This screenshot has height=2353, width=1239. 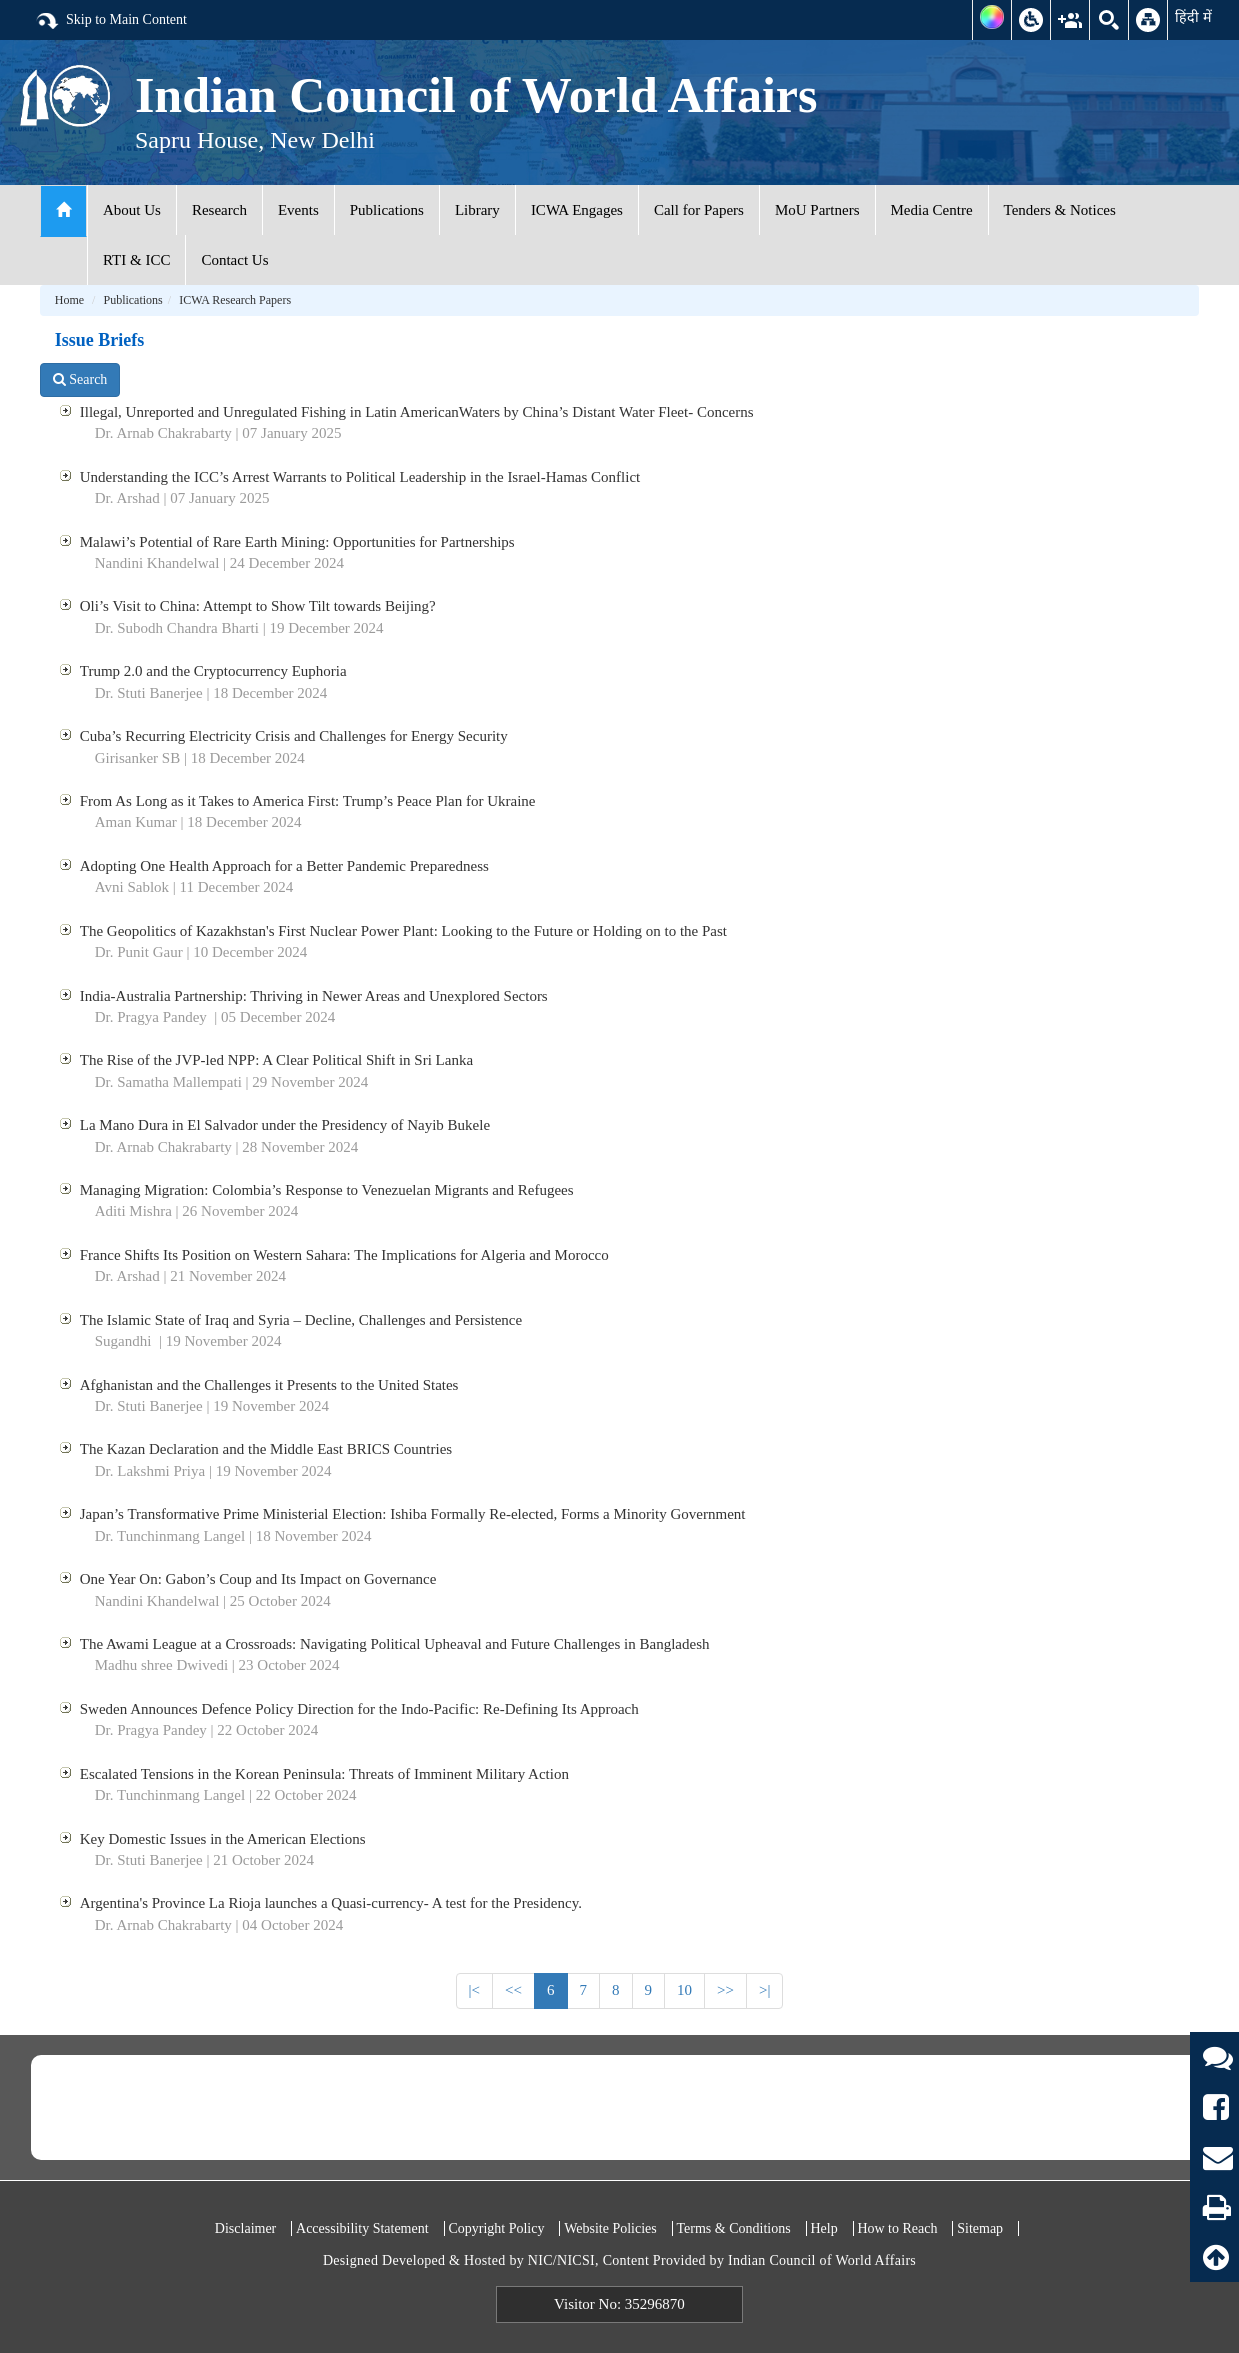 What do you see at coordinates (577, 210) in the screenshot?
I see `ICWA Engages` at bounding box center [577, 210].